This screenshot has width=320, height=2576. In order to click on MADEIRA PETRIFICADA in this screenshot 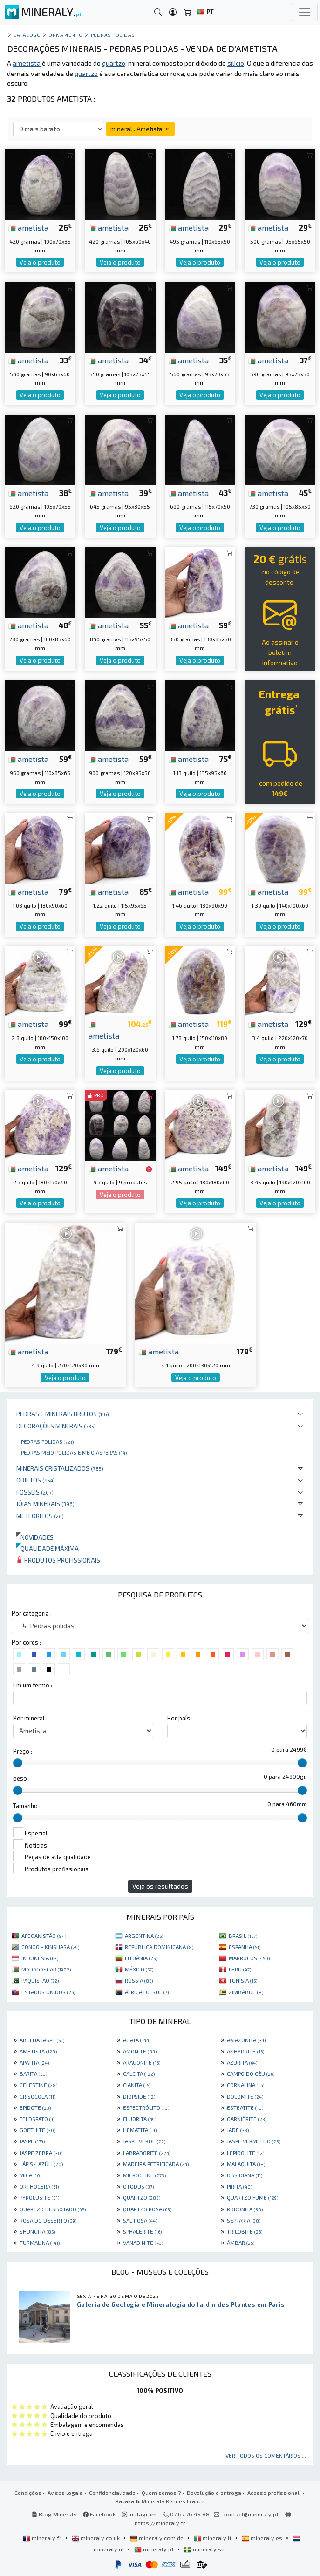, I will do `click(156, 2164)`.